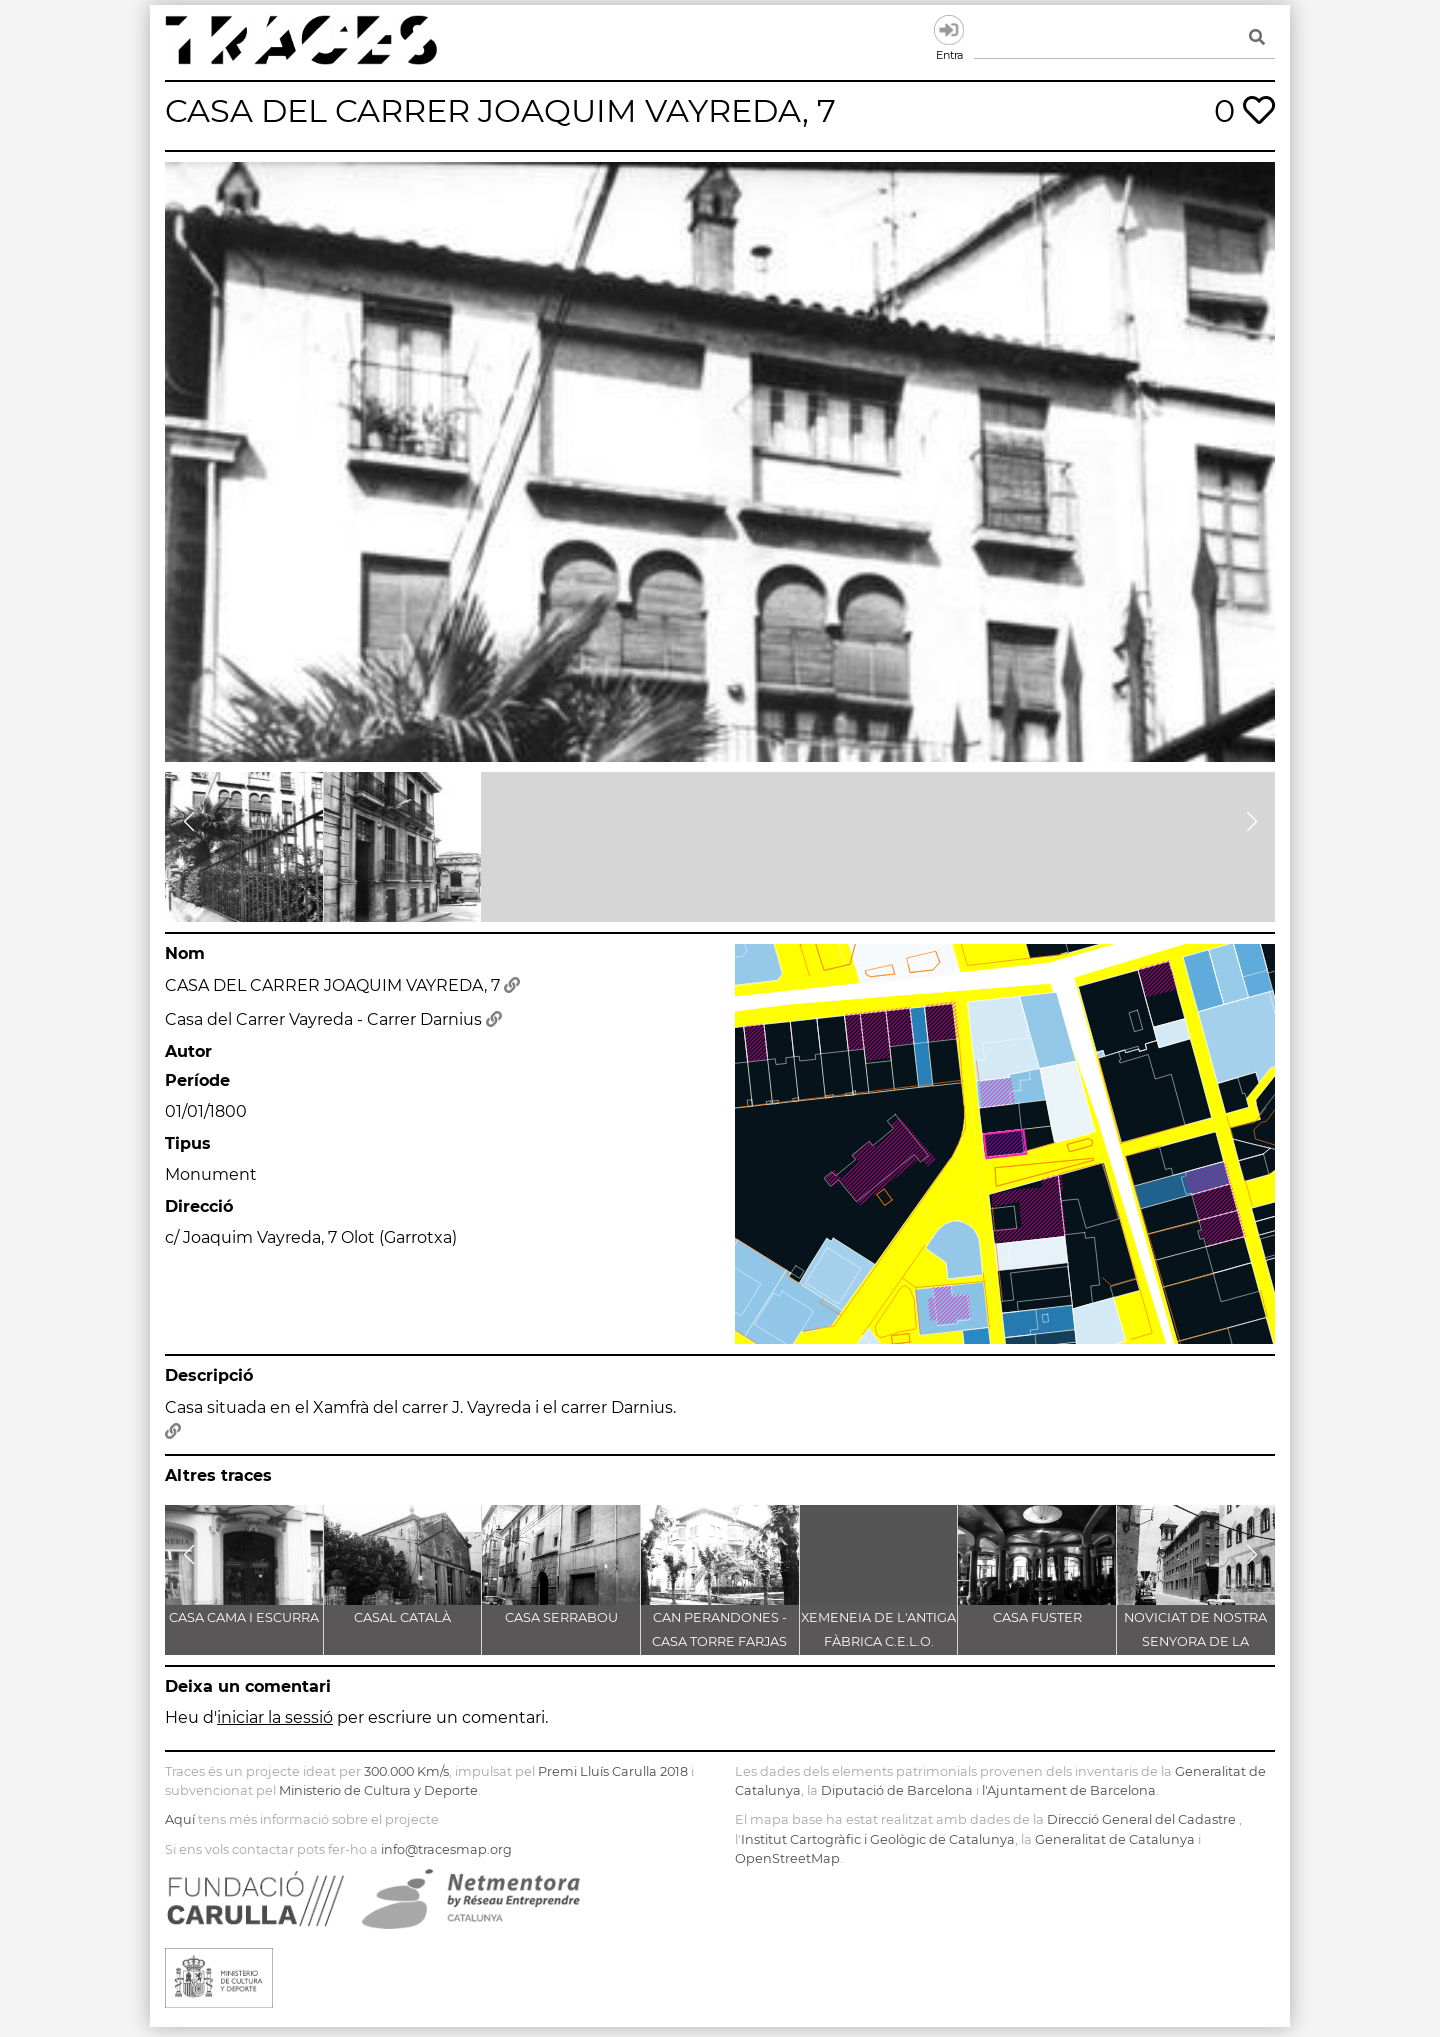 This screenshot has width=1440, height=2037. Describe the element at coordinates (188, 822) in the screenshot. I see `[button]` at that location.